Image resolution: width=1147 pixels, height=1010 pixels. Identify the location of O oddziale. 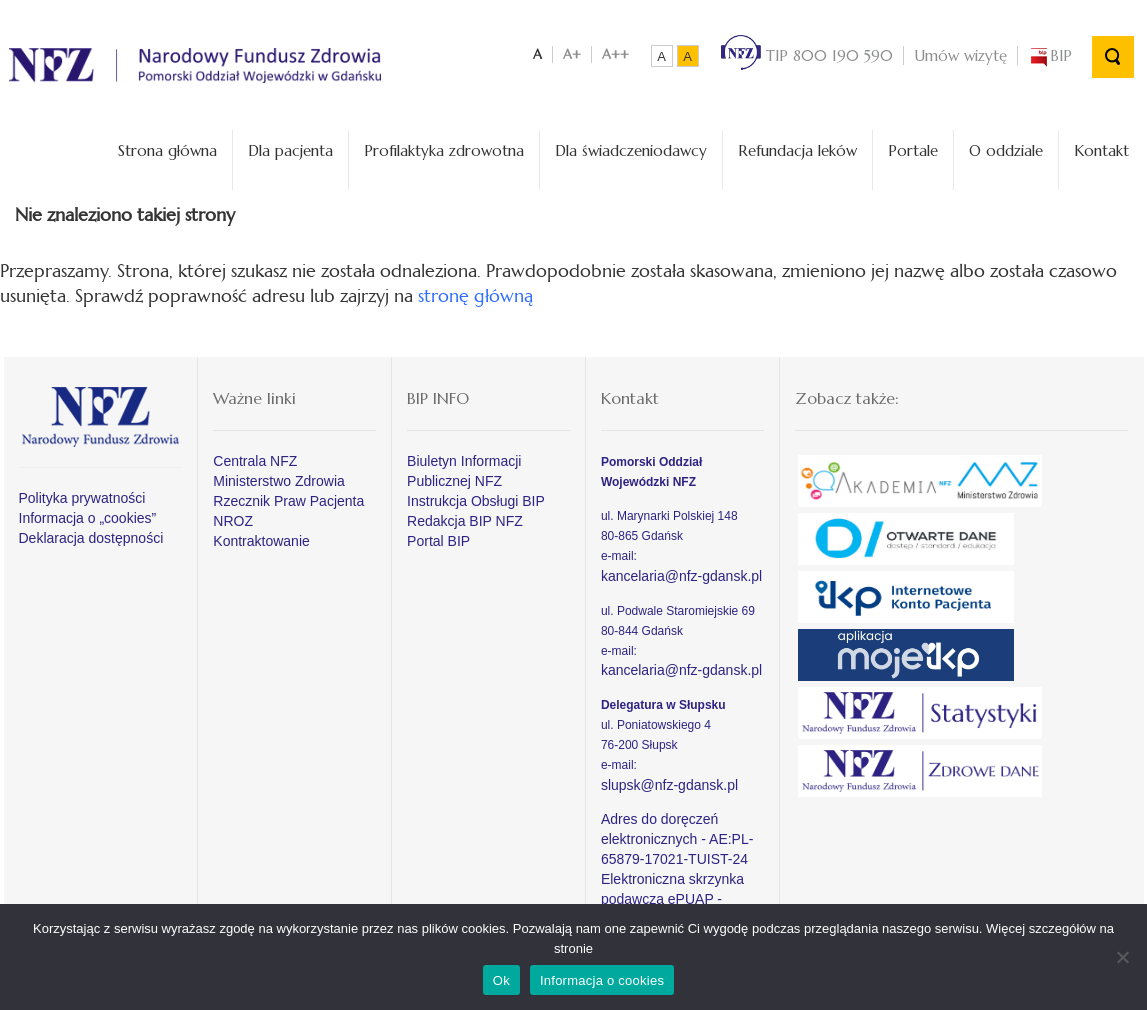
(1006, 150).